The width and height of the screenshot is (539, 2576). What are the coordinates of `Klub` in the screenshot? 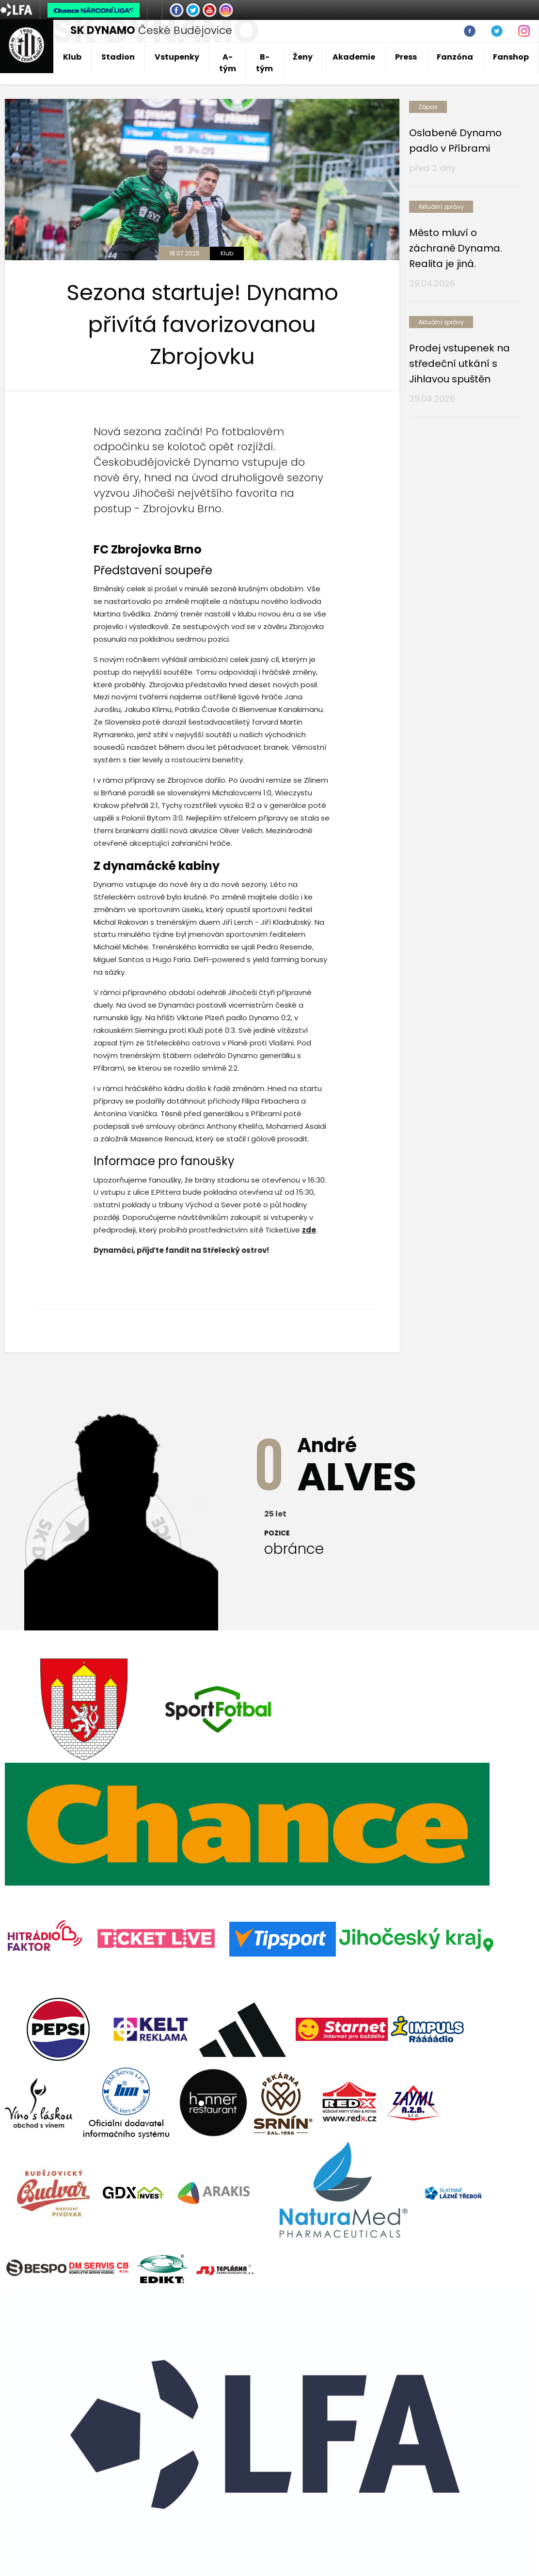 It's located at (72, 57).